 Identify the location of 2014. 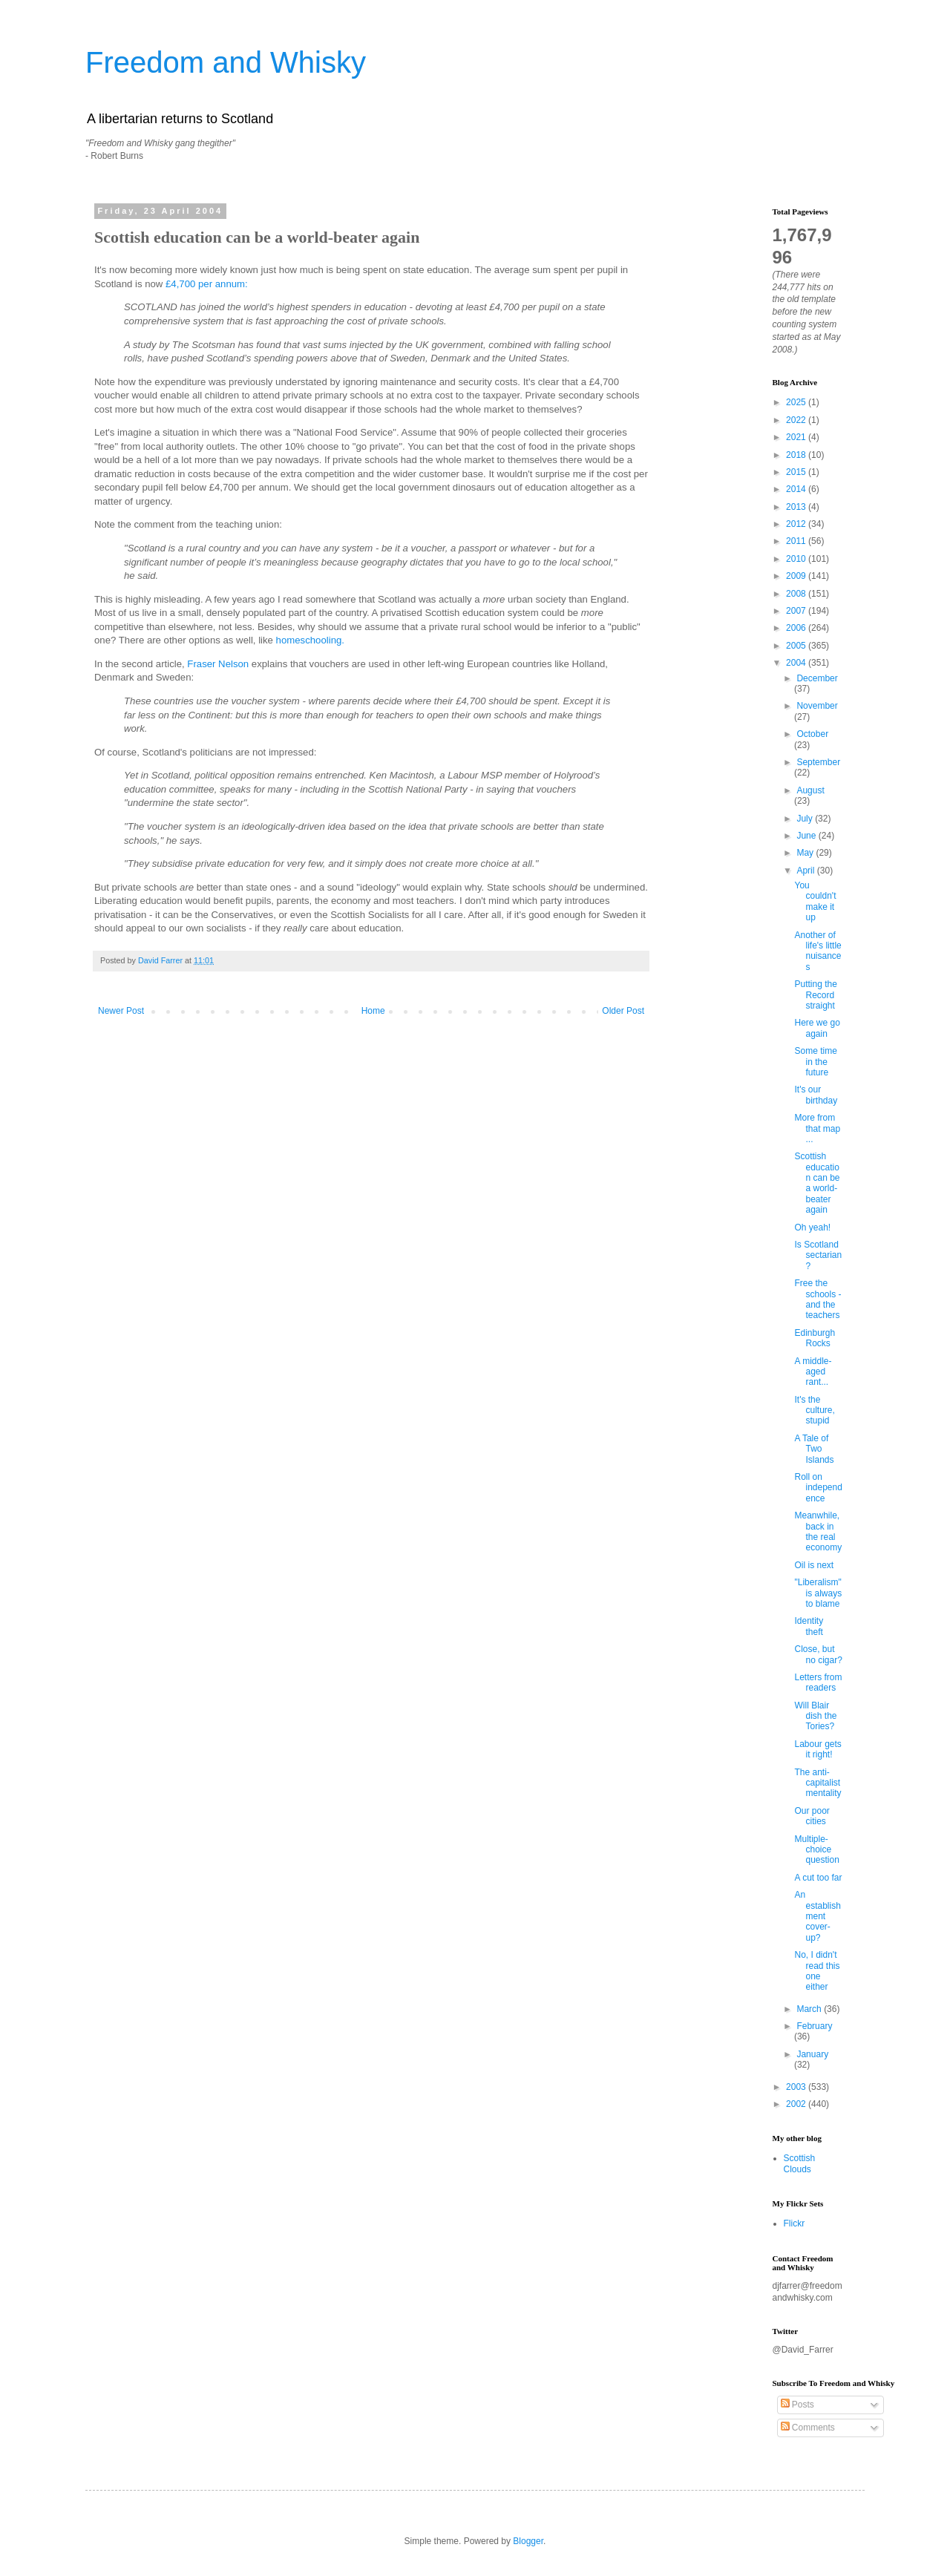
(797, 489).